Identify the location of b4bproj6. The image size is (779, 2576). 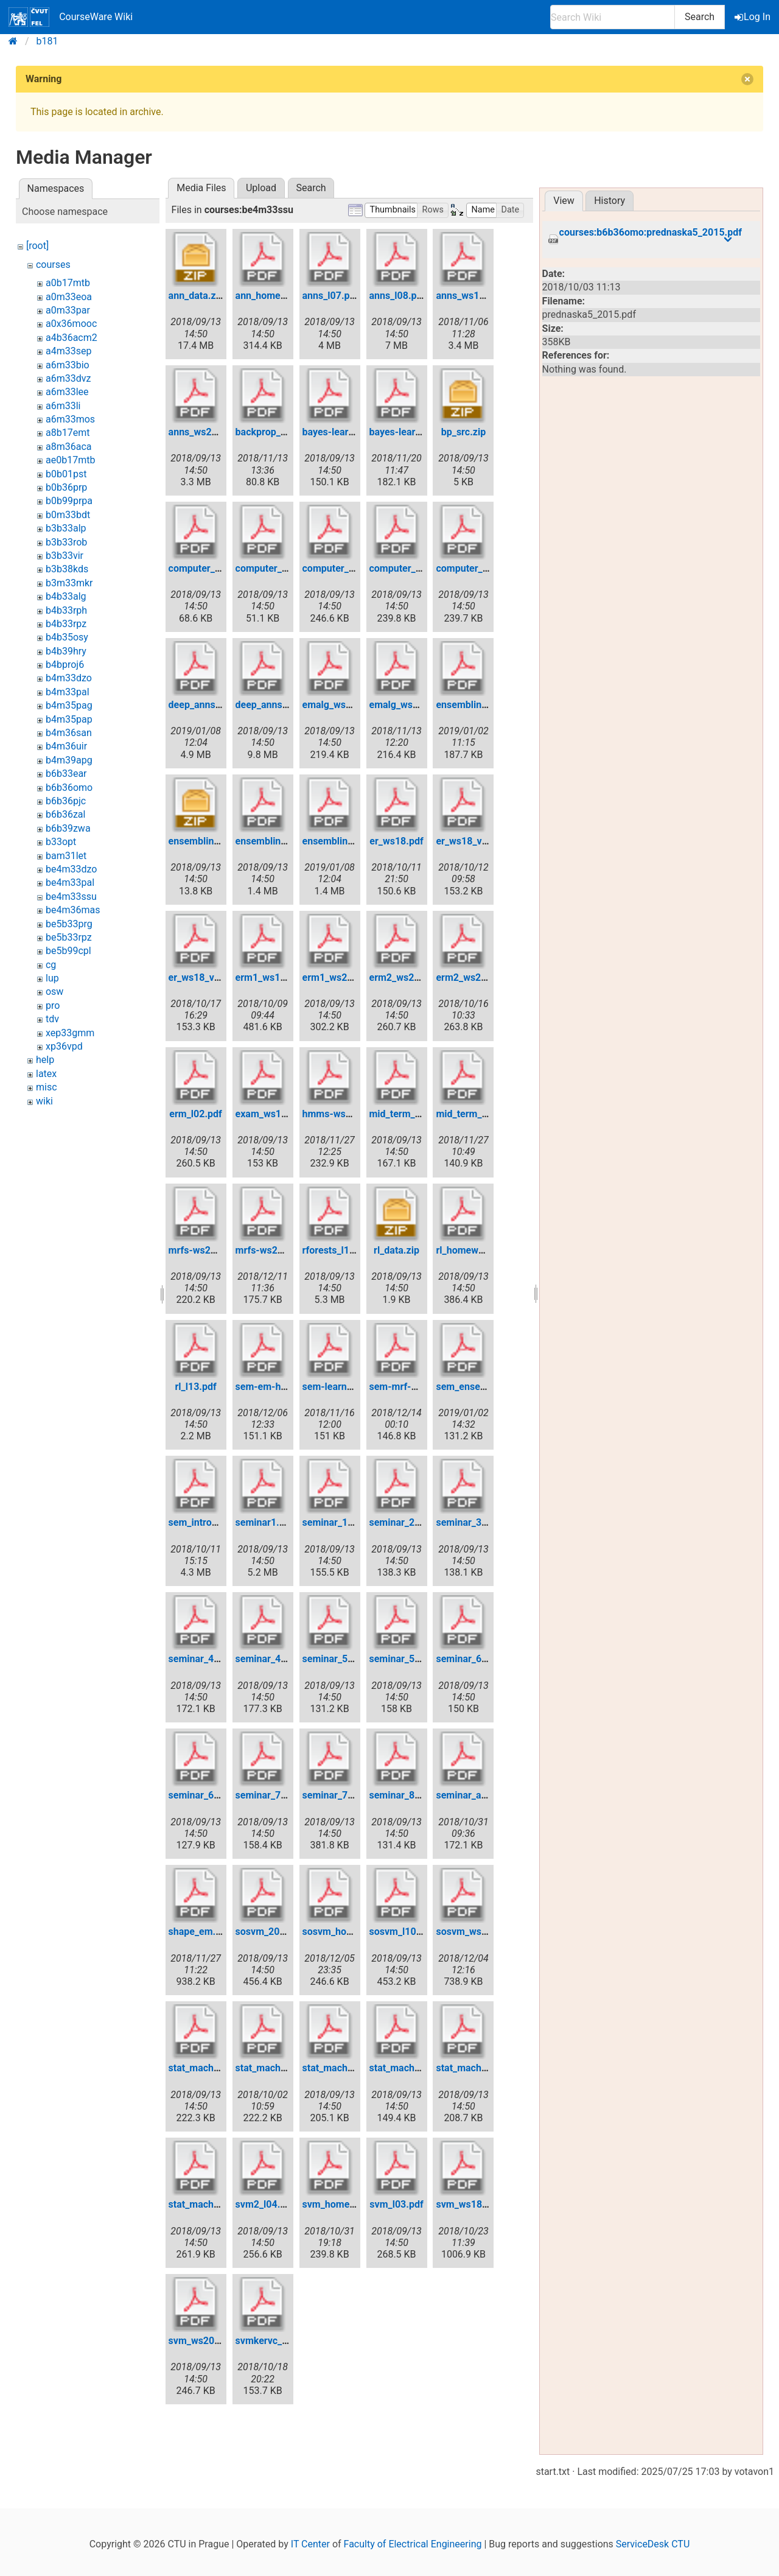
(65, 664).